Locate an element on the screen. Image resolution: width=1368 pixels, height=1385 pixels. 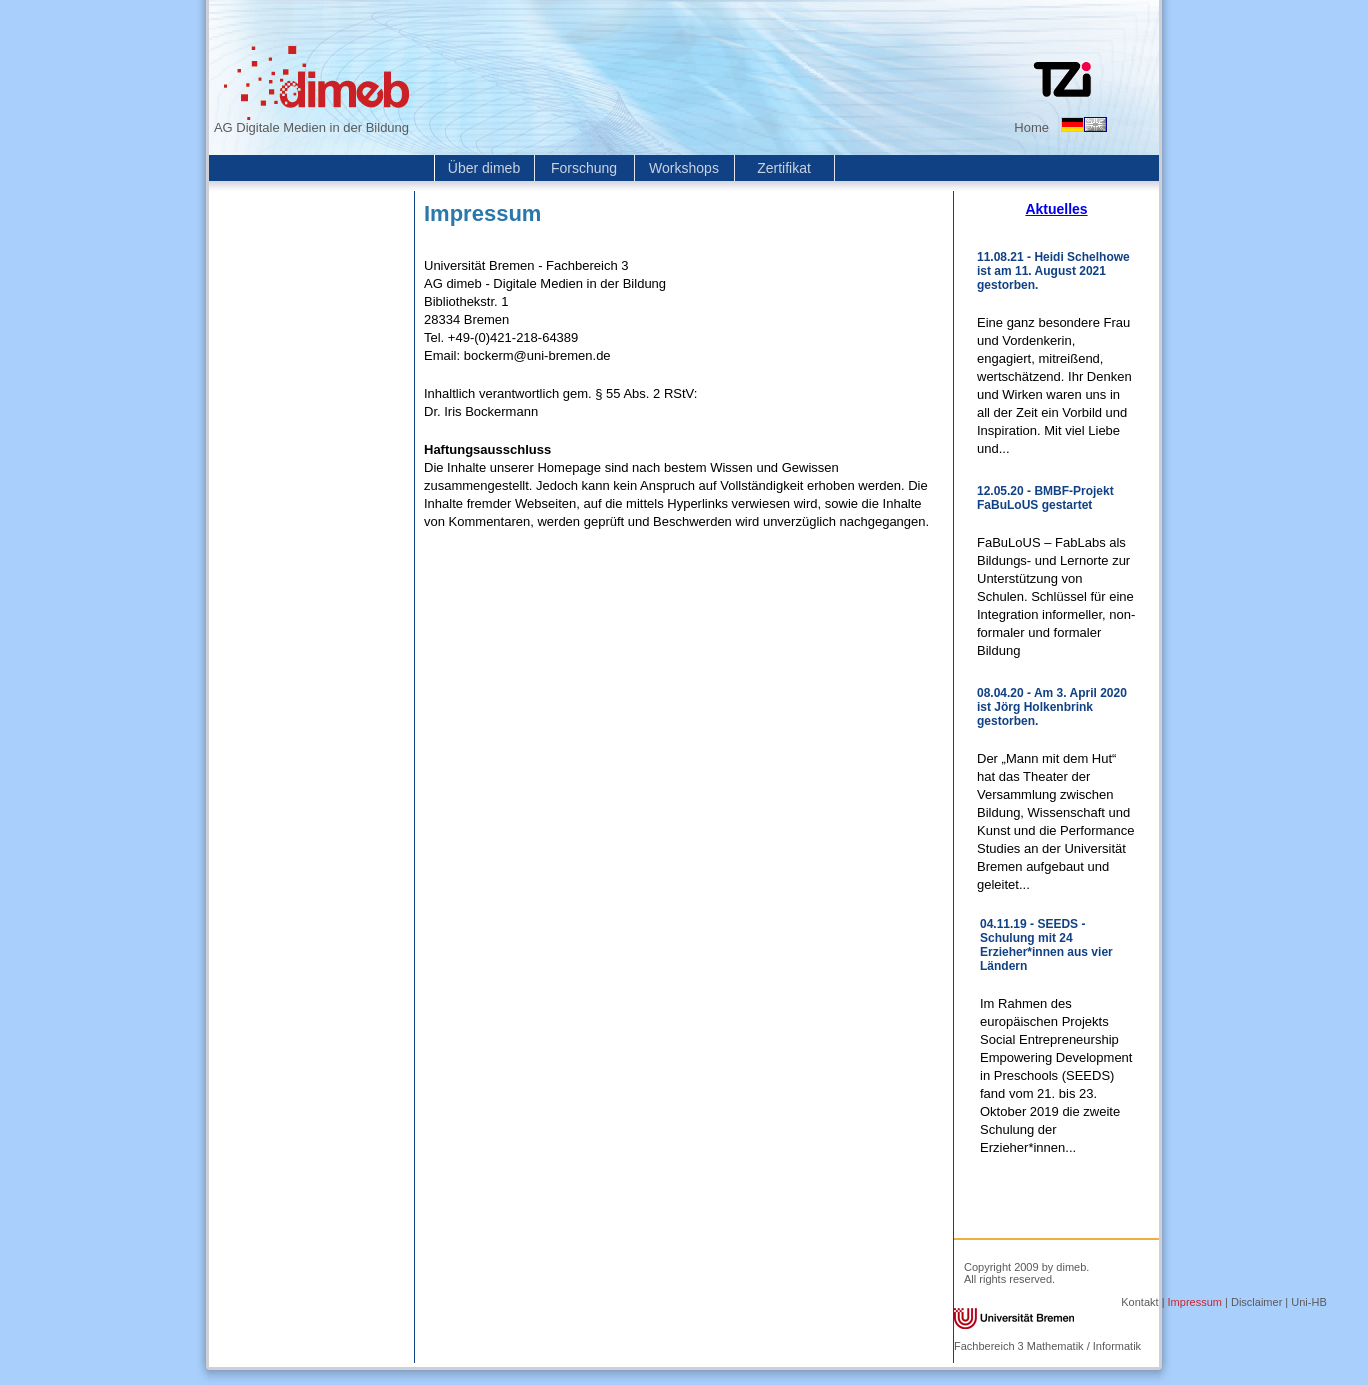
08.04.20 - Am 3. April 2020 ist Jörg Holkenbrink gestorben. is located at coordinates (1052, 707).